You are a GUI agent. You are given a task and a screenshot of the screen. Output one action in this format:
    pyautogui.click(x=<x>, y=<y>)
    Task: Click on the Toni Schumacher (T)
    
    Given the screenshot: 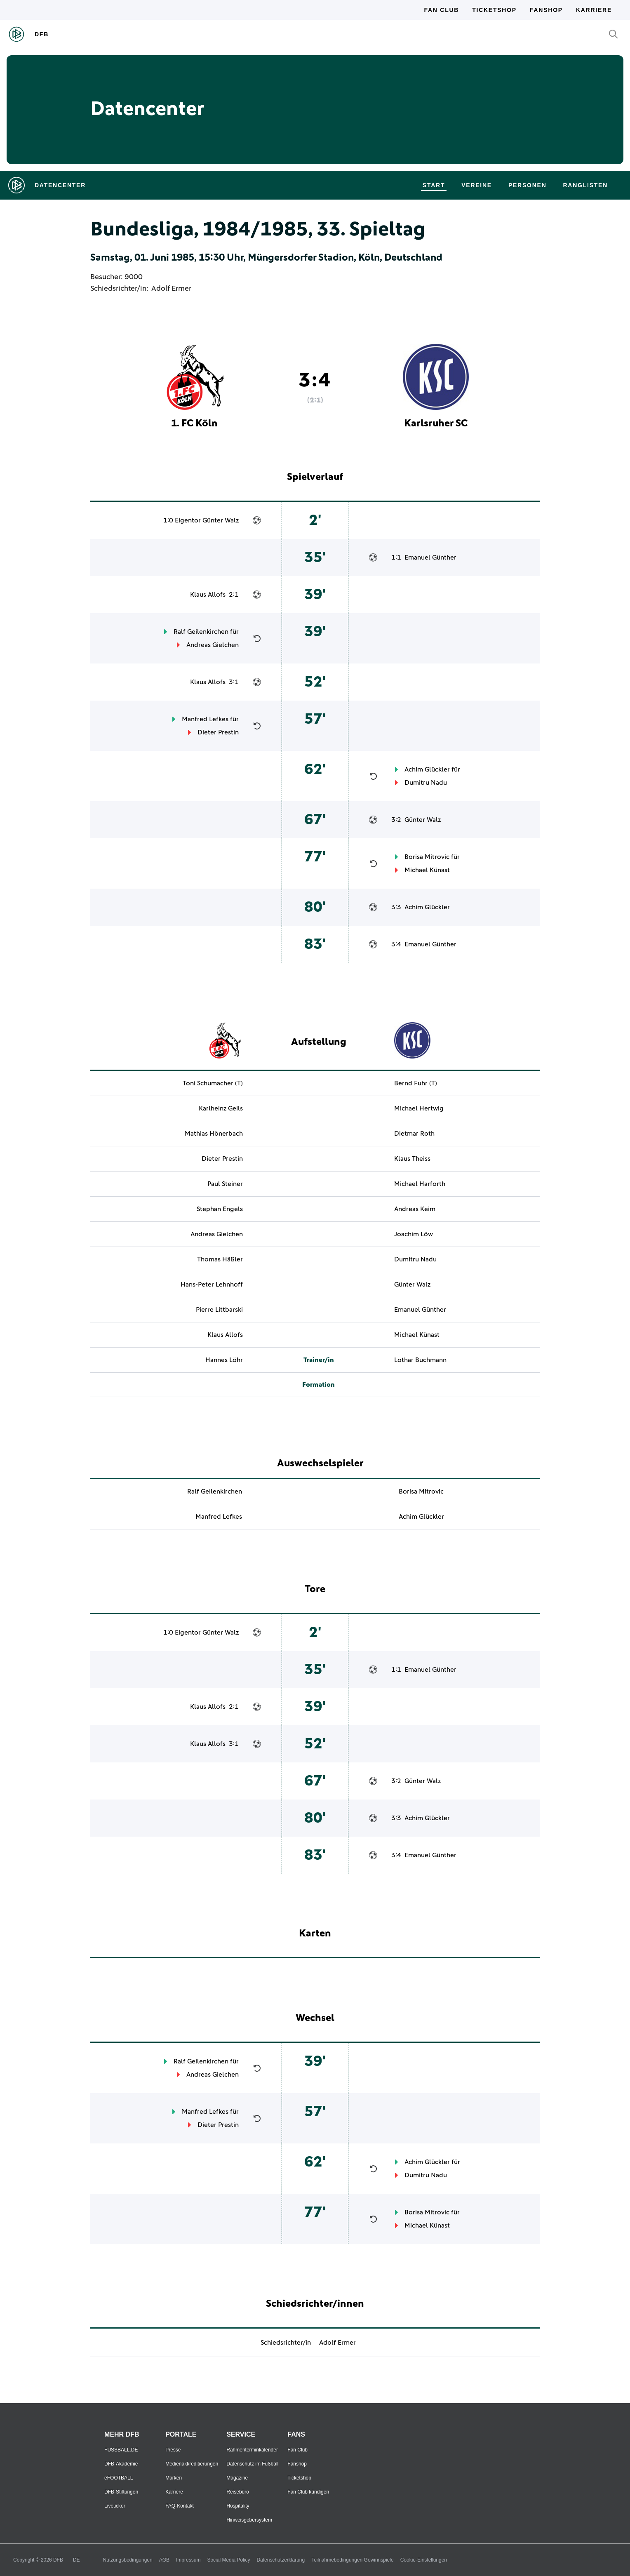 What is the action you would take?
    pyautogui.click(x=213, y=1083)
    